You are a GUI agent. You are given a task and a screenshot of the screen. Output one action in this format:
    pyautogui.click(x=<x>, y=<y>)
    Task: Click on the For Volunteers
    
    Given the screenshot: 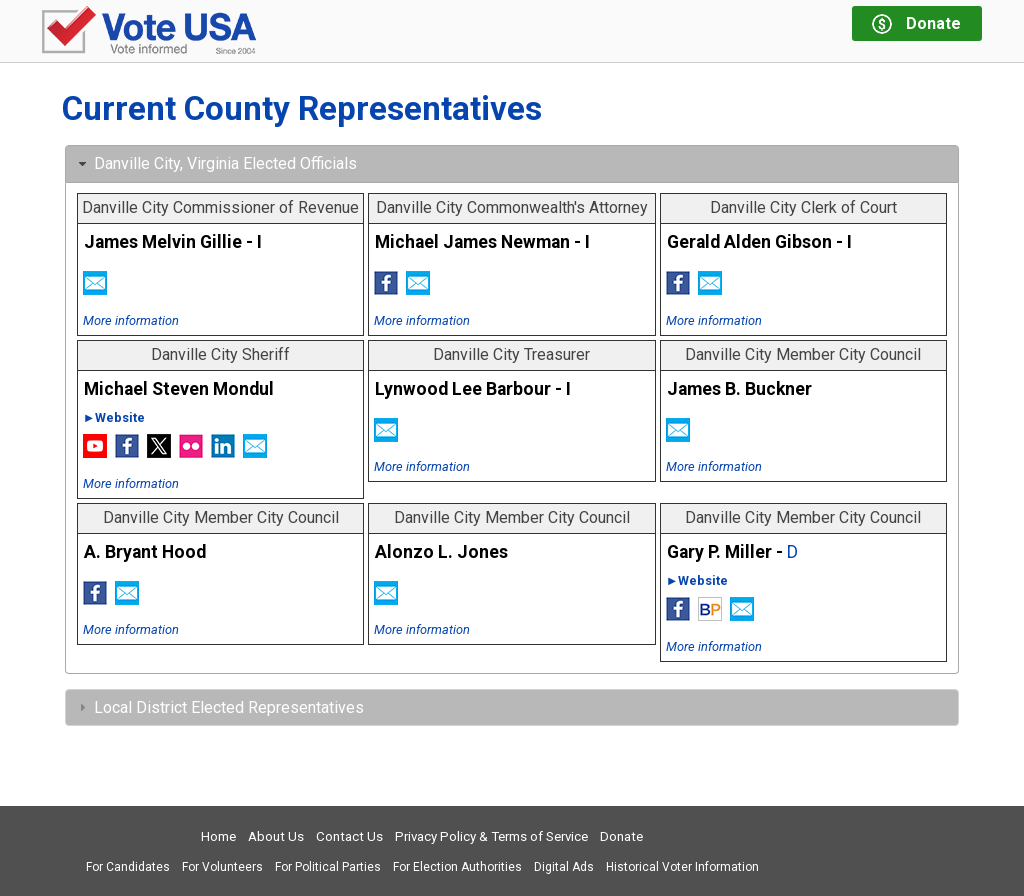 What is the action you would take?
    pyautogui.click(x=222, y=867)
    